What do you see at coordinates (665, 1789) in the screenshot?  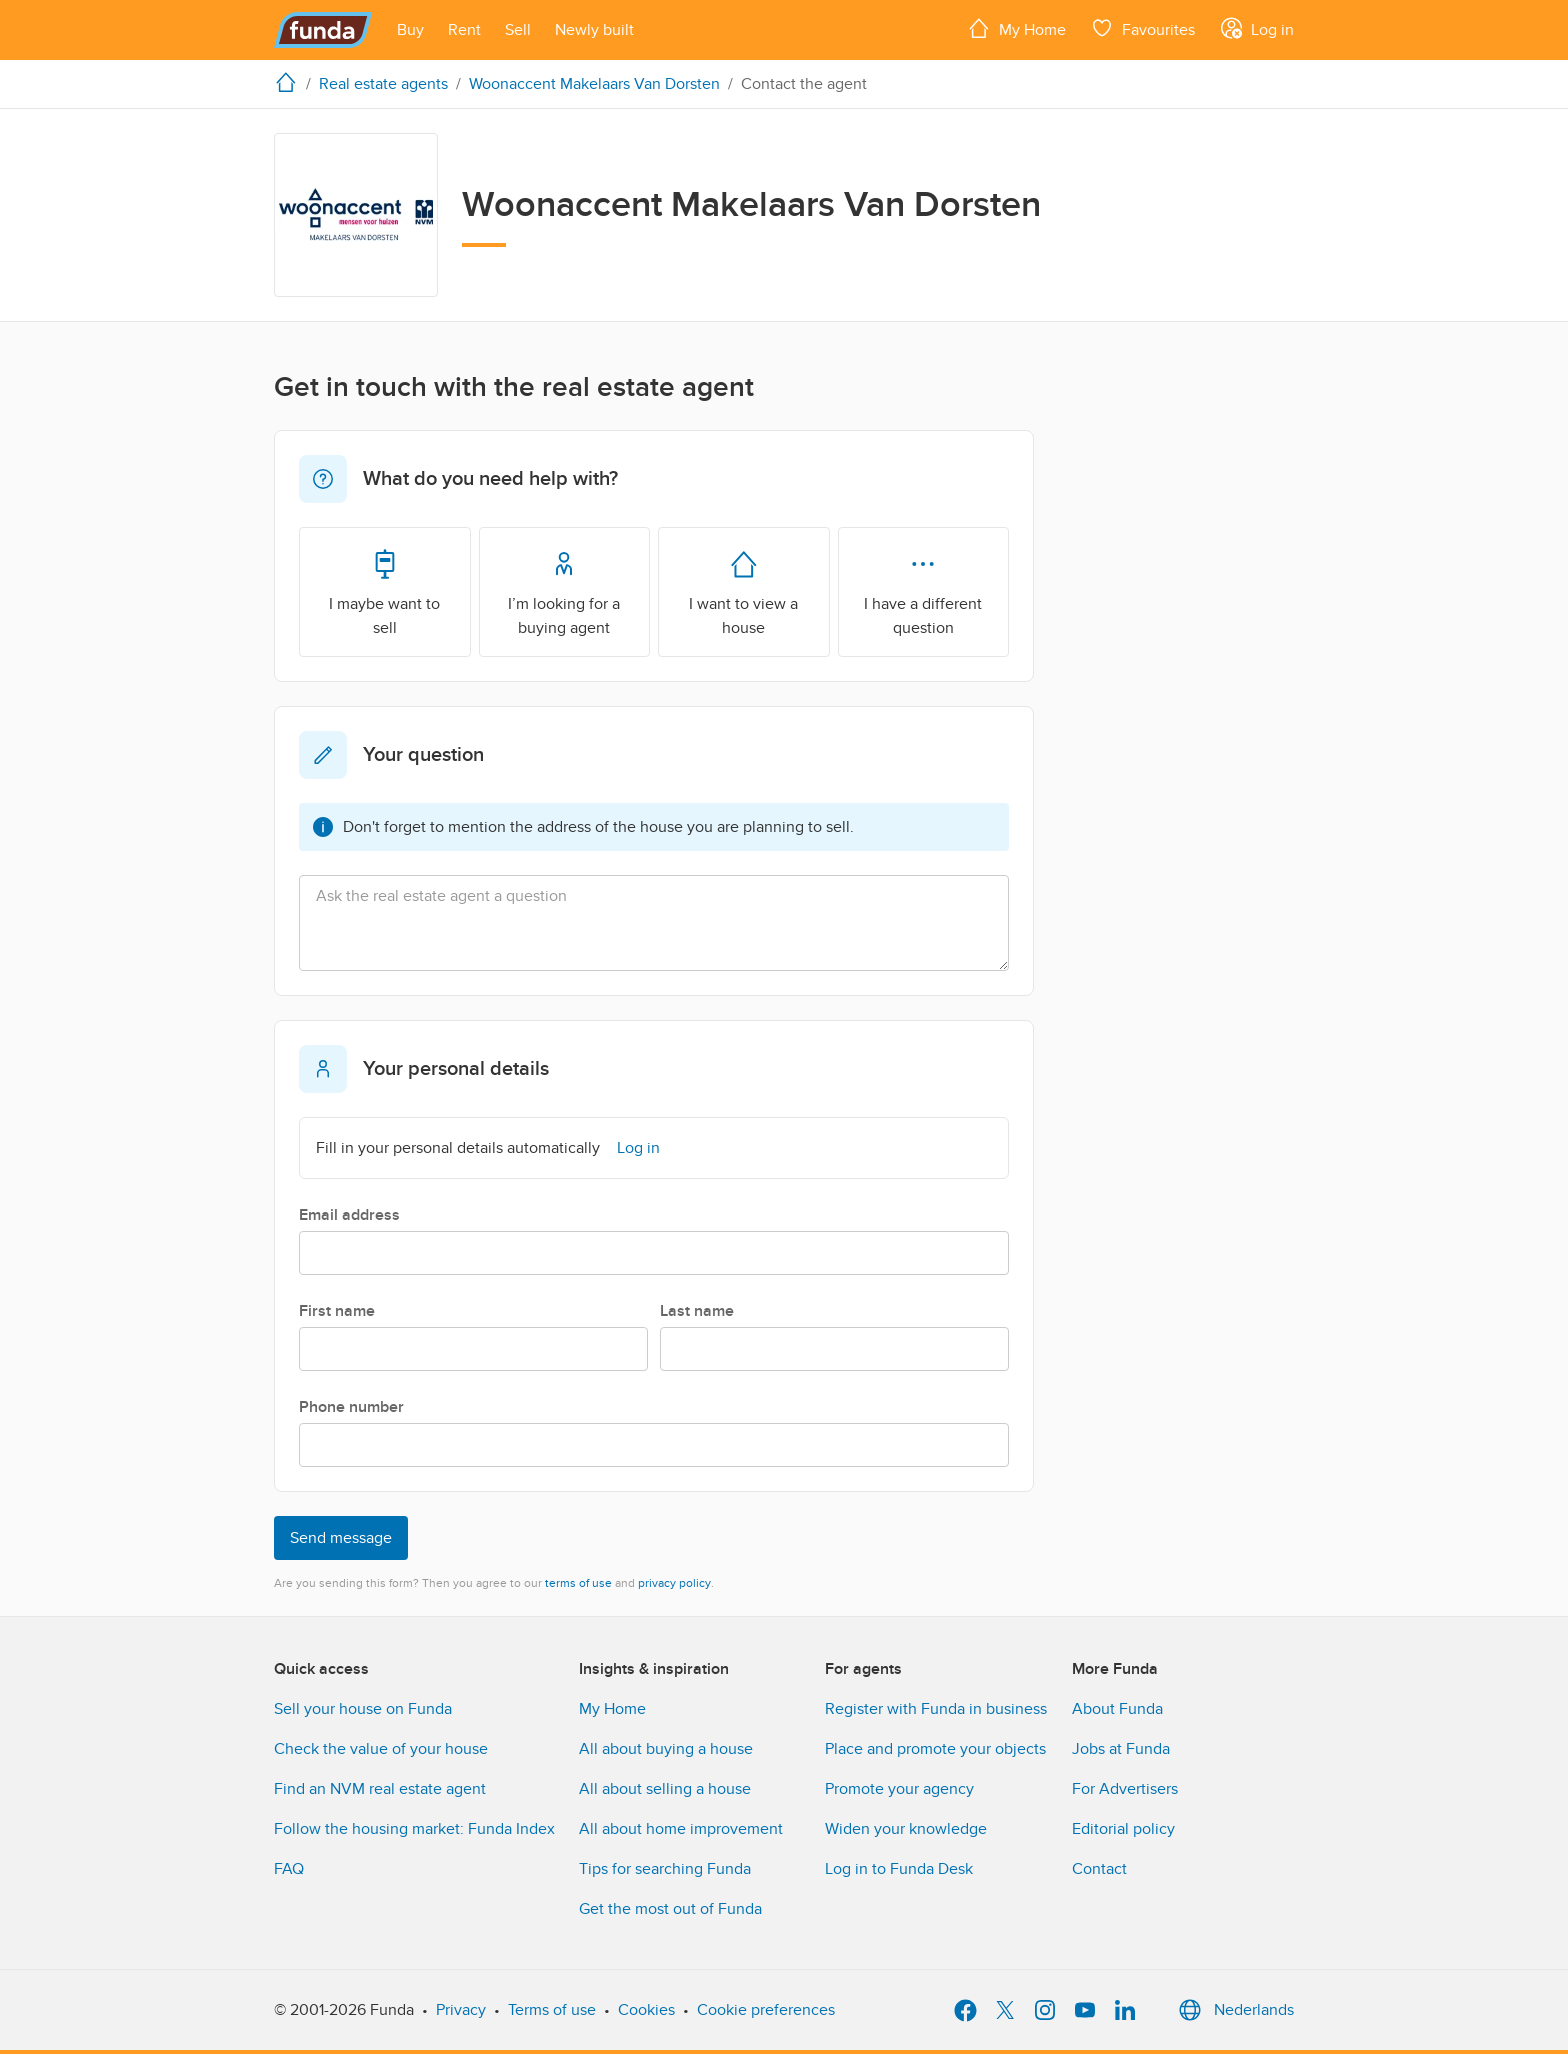 I see `All about selling a house` at bounding box center [665, 1789].